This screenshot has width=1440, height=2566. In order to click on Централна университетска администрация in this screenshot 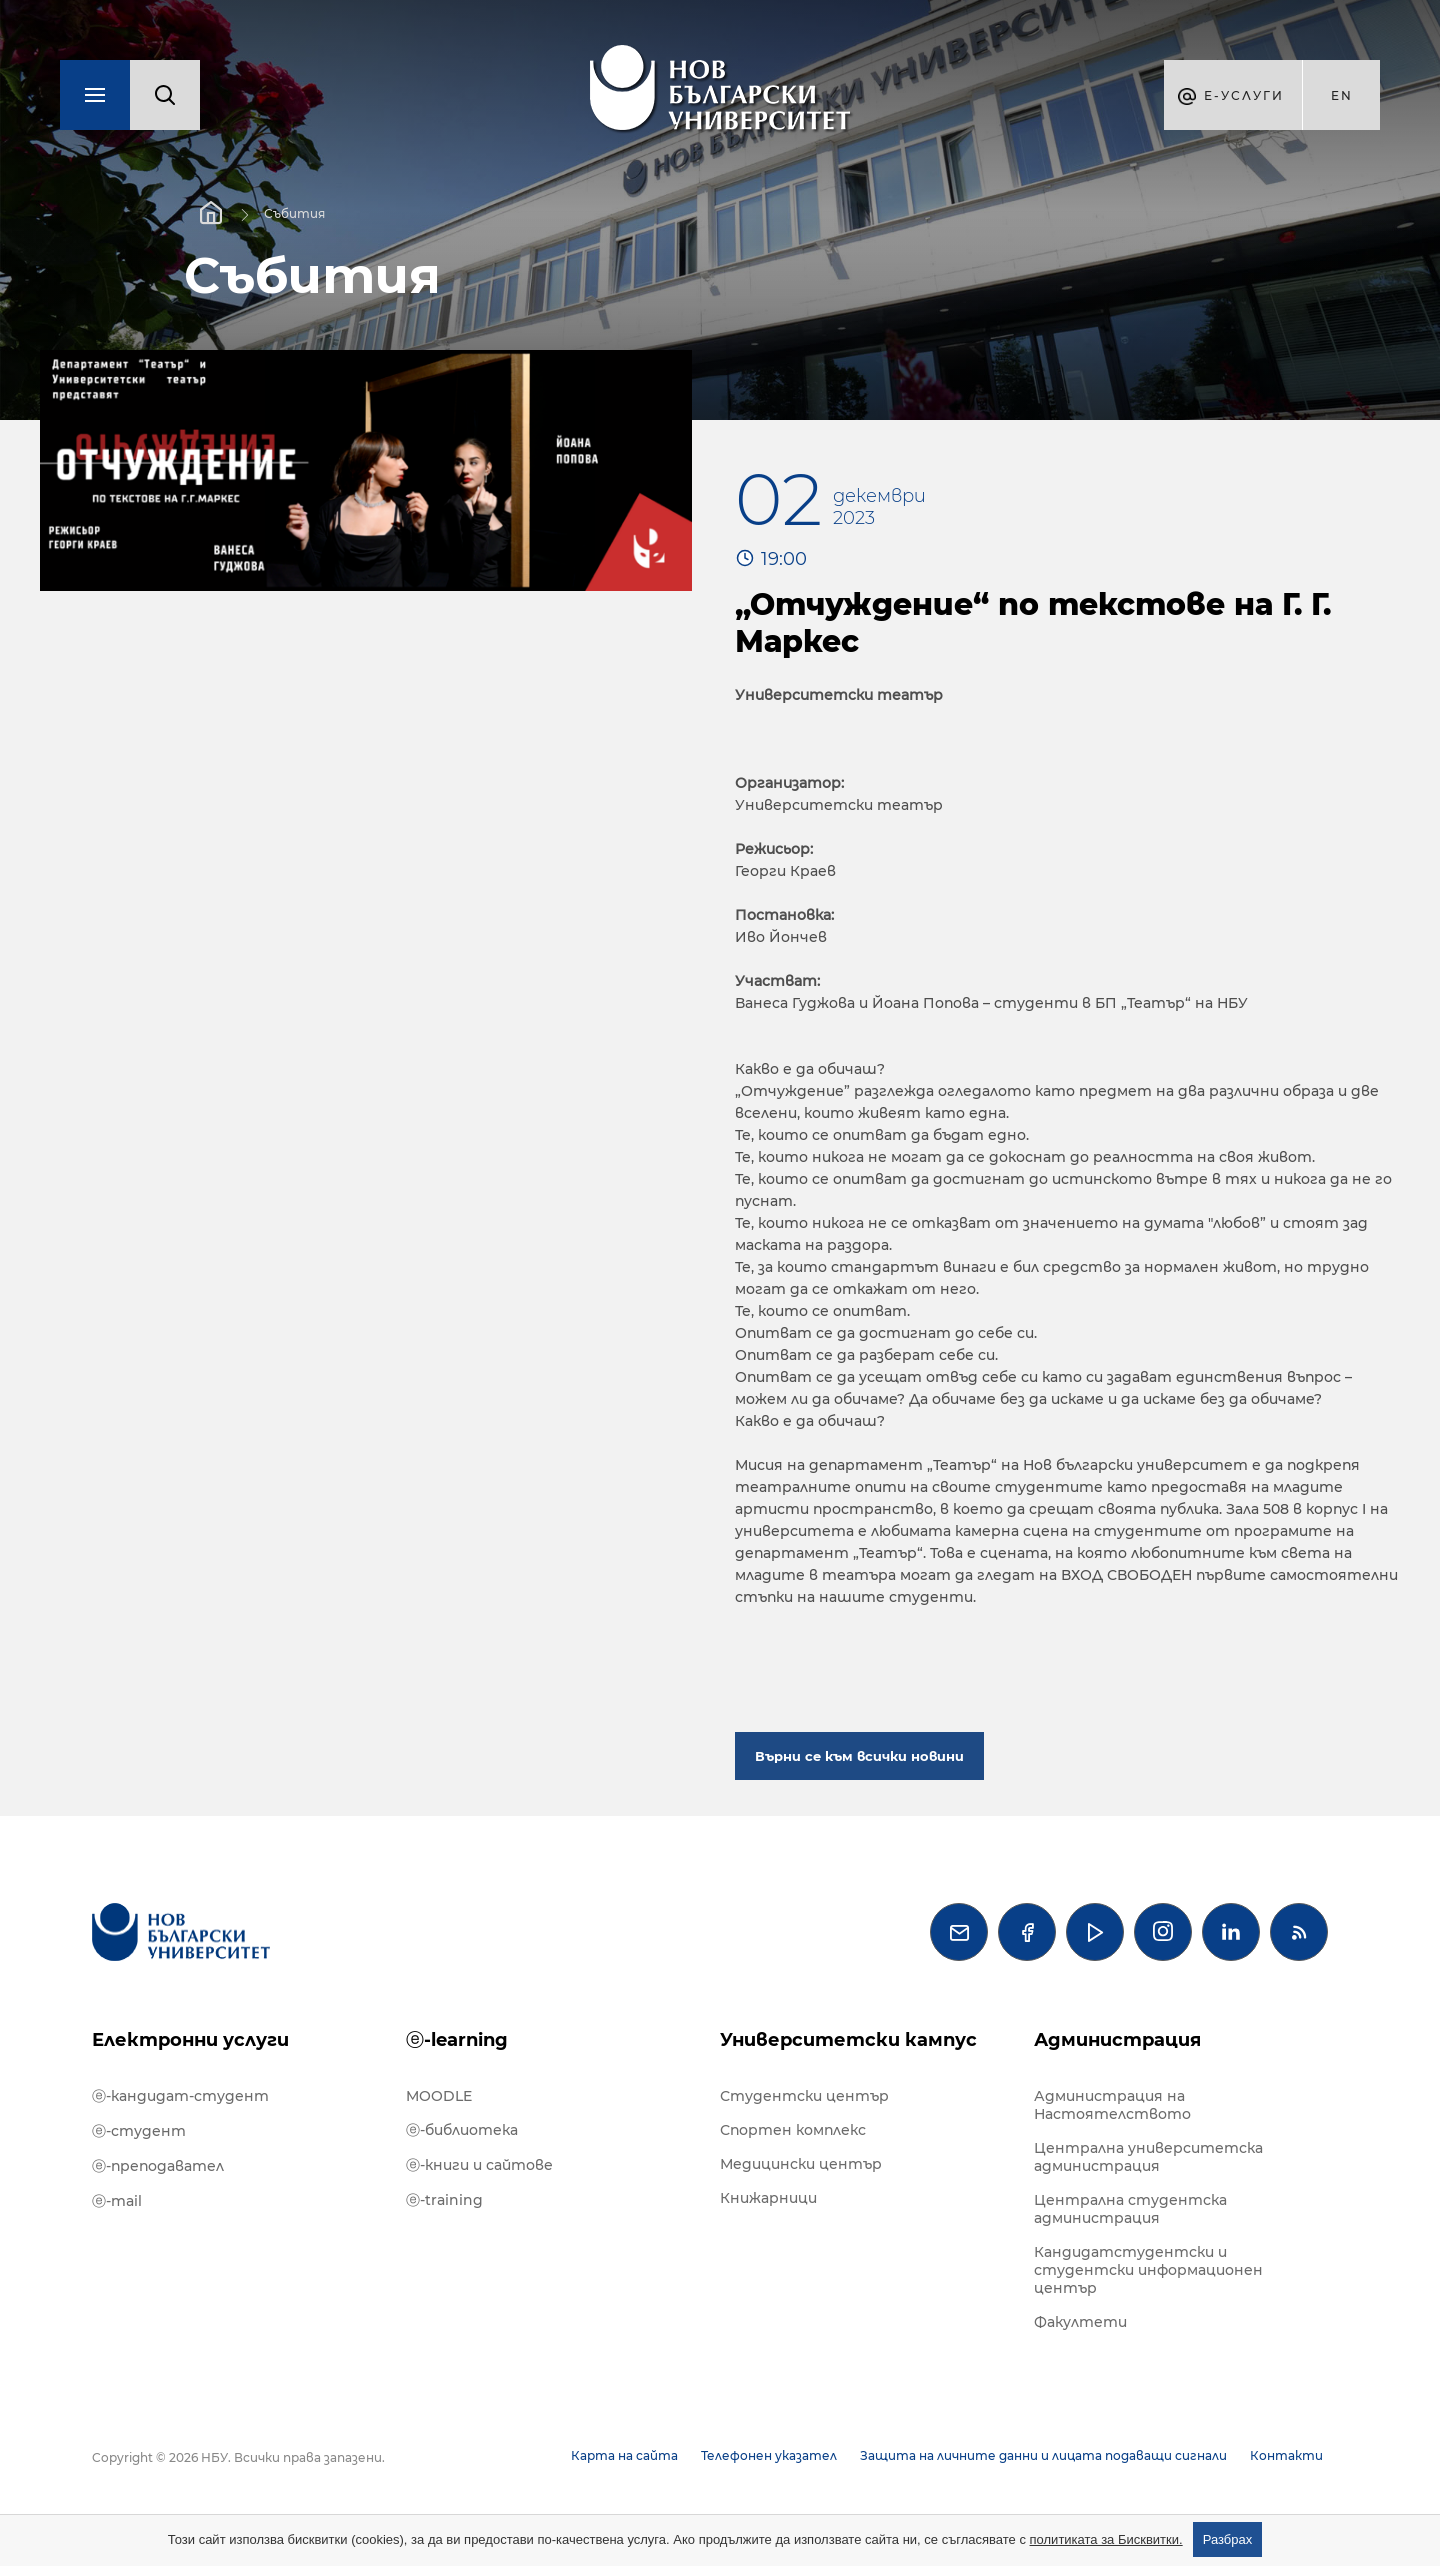, I will do `click(1148, 2157)`.